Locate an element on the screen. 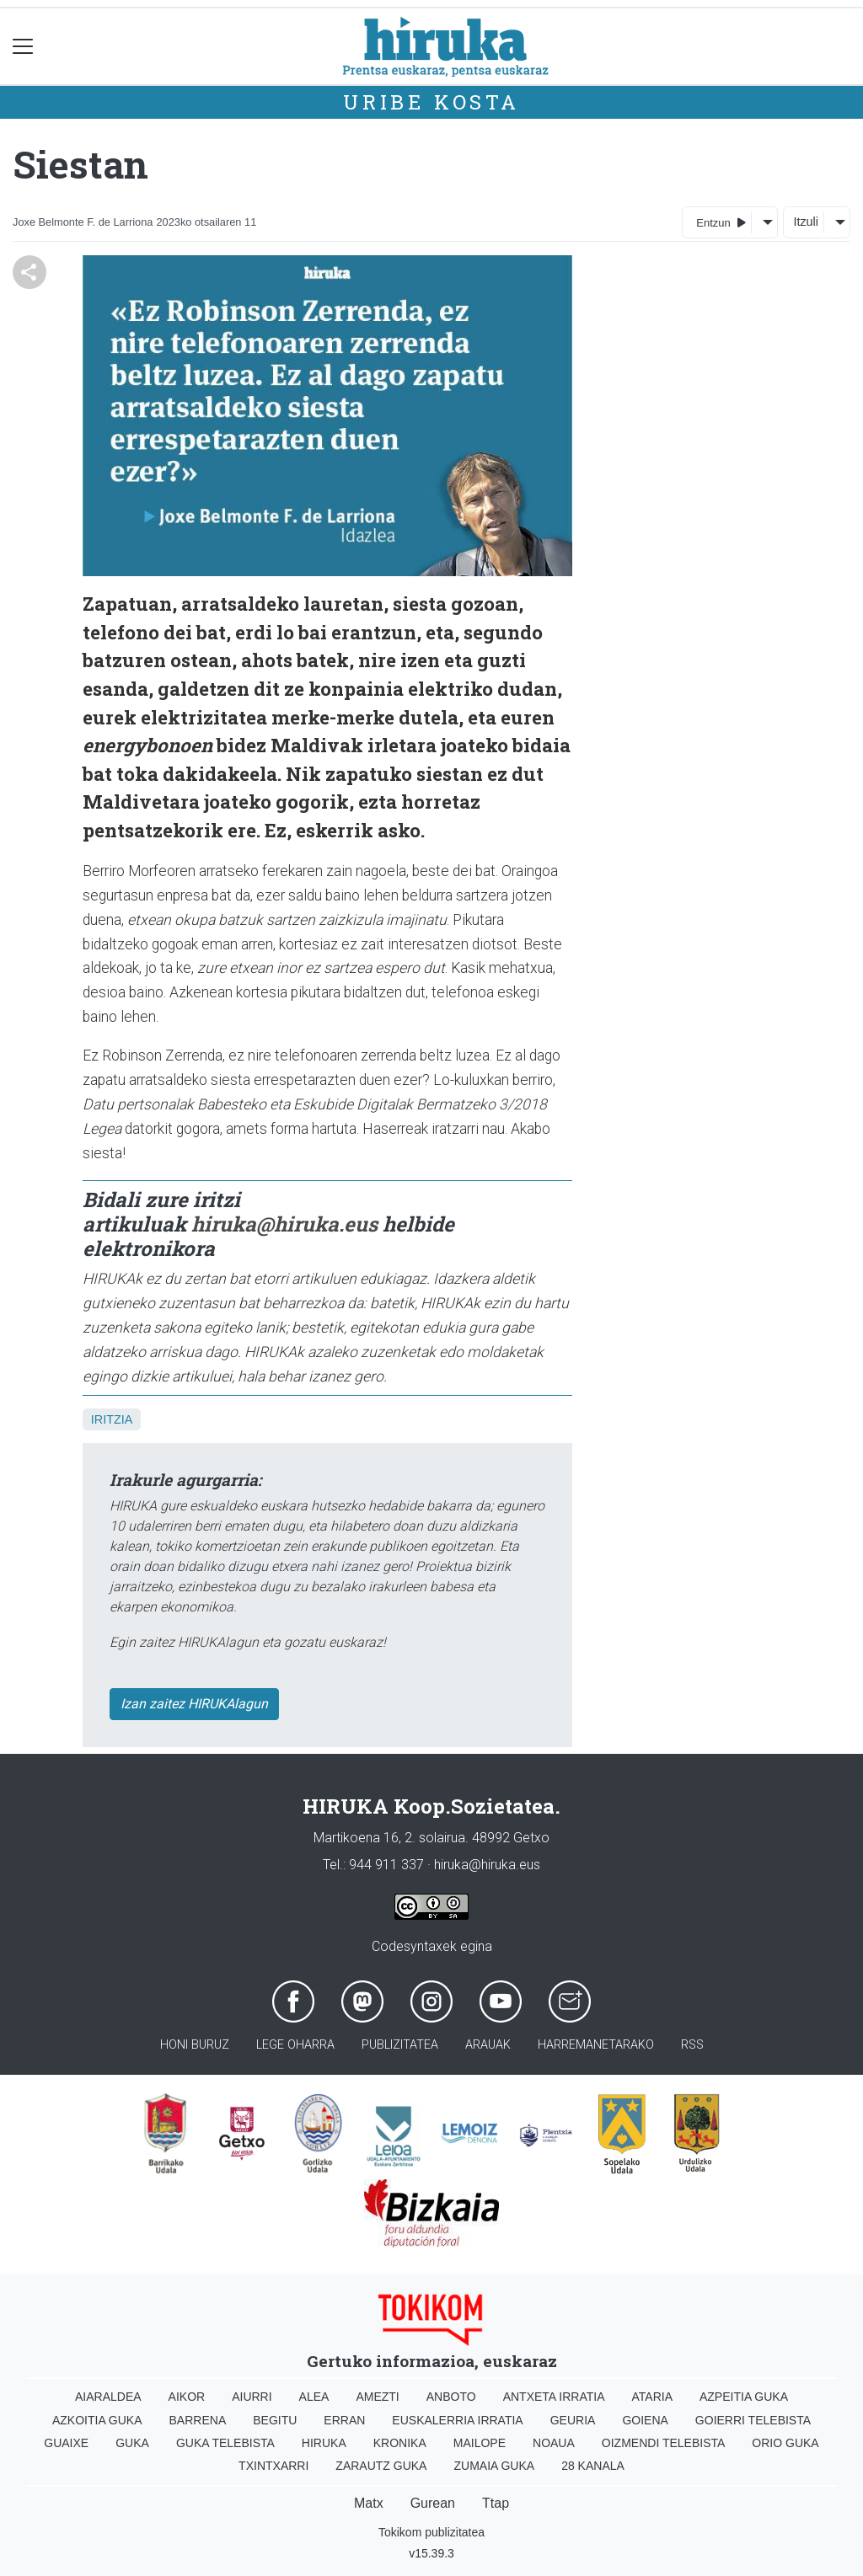 This screenshot has height=2576, width=863. Iritzia is located at coordinates (112, 1419).